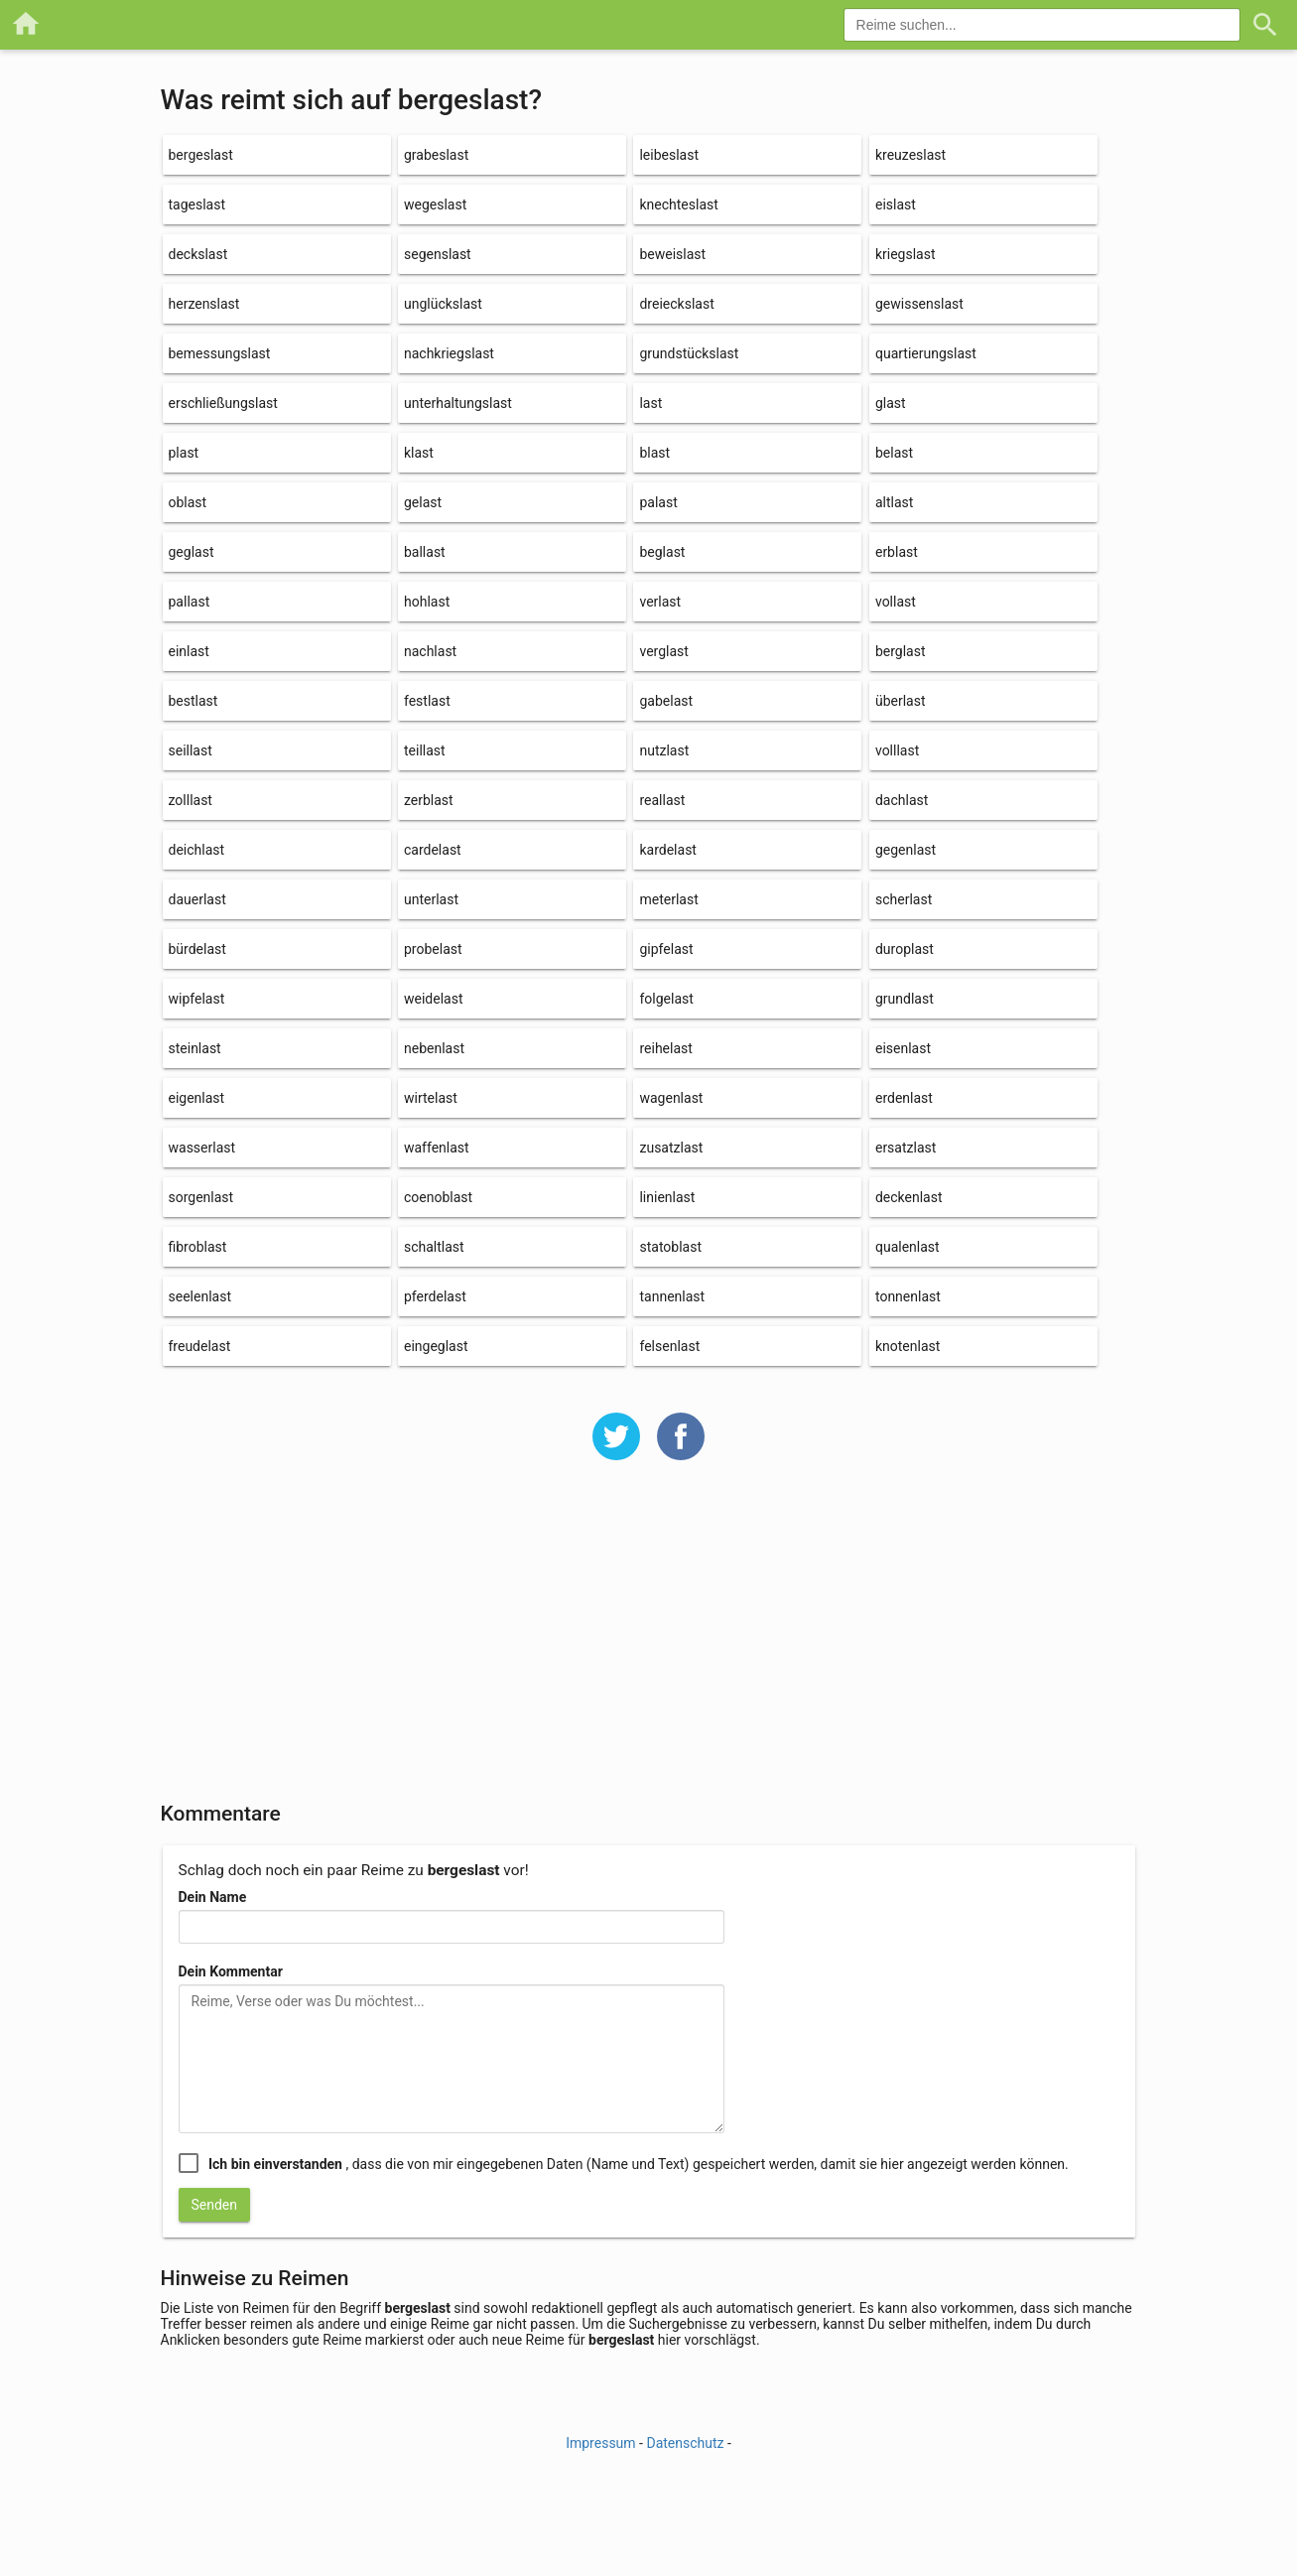 This screenshot has height=2576, width=1297. Describe the element at coordinates (909, 1197) in the screenshot. I see `deckenlast` at that location.